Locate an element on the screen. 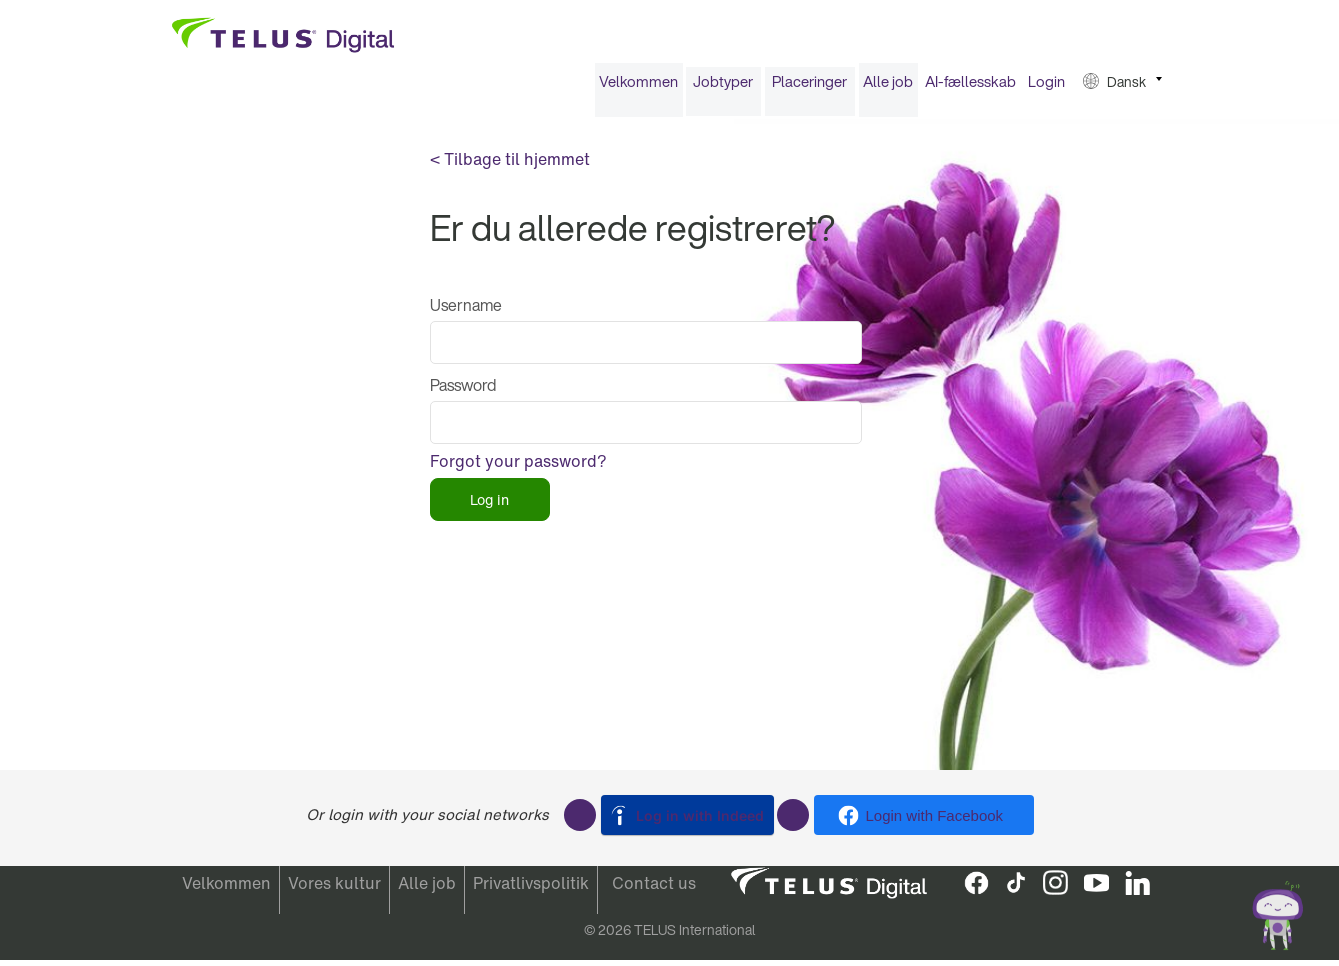 The height and width of the screenshot is (966, 1339). Login is located at coordinates (1046, 88).